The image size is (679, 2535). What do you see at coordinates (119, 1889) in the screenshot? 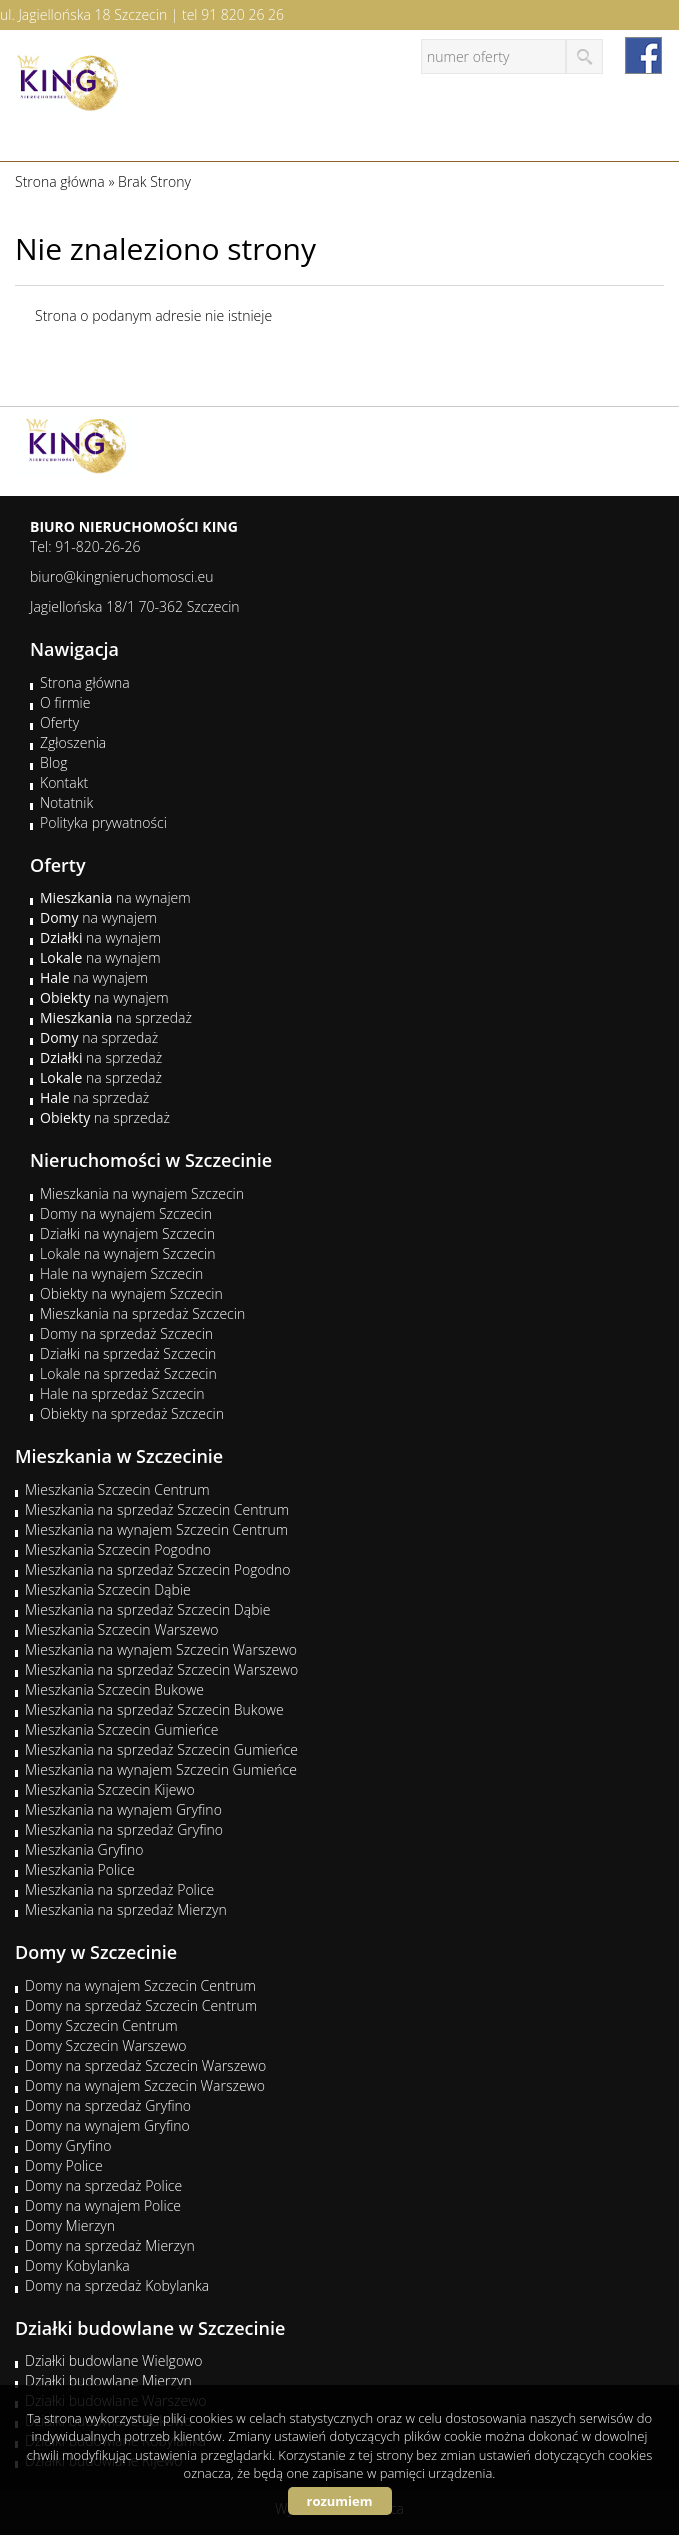
I see `Mieszkania na sprzedaż Police` at bounding box center [119, 1889].